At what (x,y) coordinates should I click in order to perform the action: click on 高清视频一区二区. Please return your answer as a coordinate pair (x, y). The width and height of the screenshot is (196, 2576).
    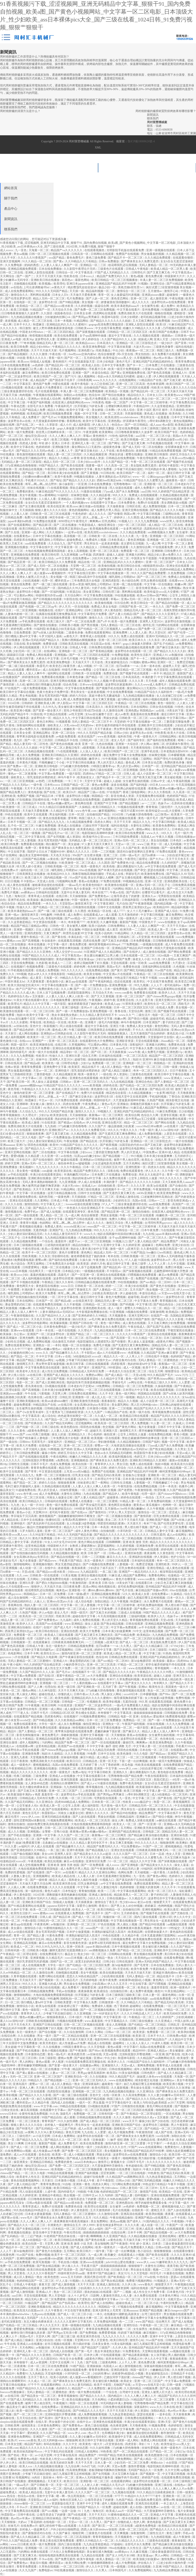
    Looking at the image, I should click on (76, 536).